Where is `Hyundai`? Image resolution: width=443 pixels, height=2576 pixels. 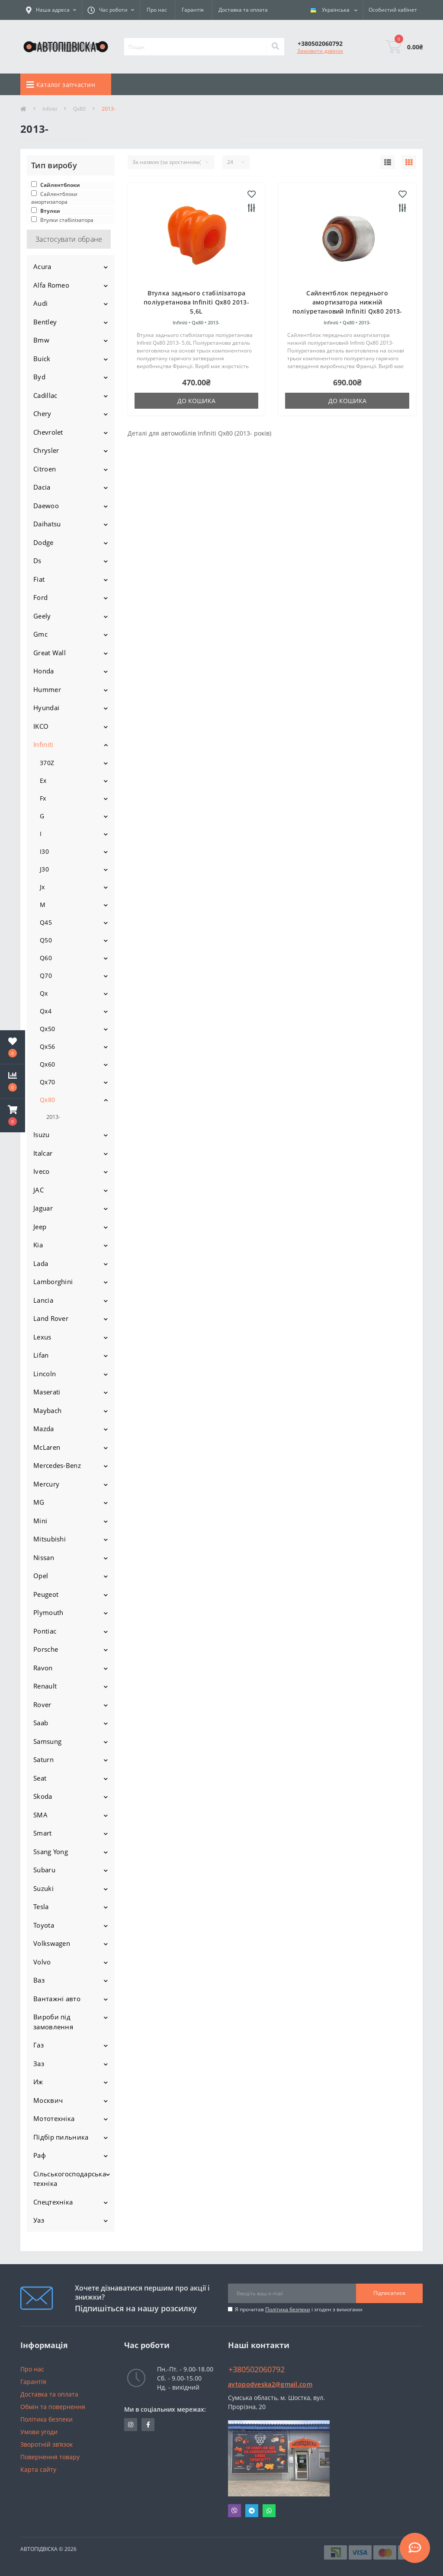
Hyundai is located at coordinates (46, 707).